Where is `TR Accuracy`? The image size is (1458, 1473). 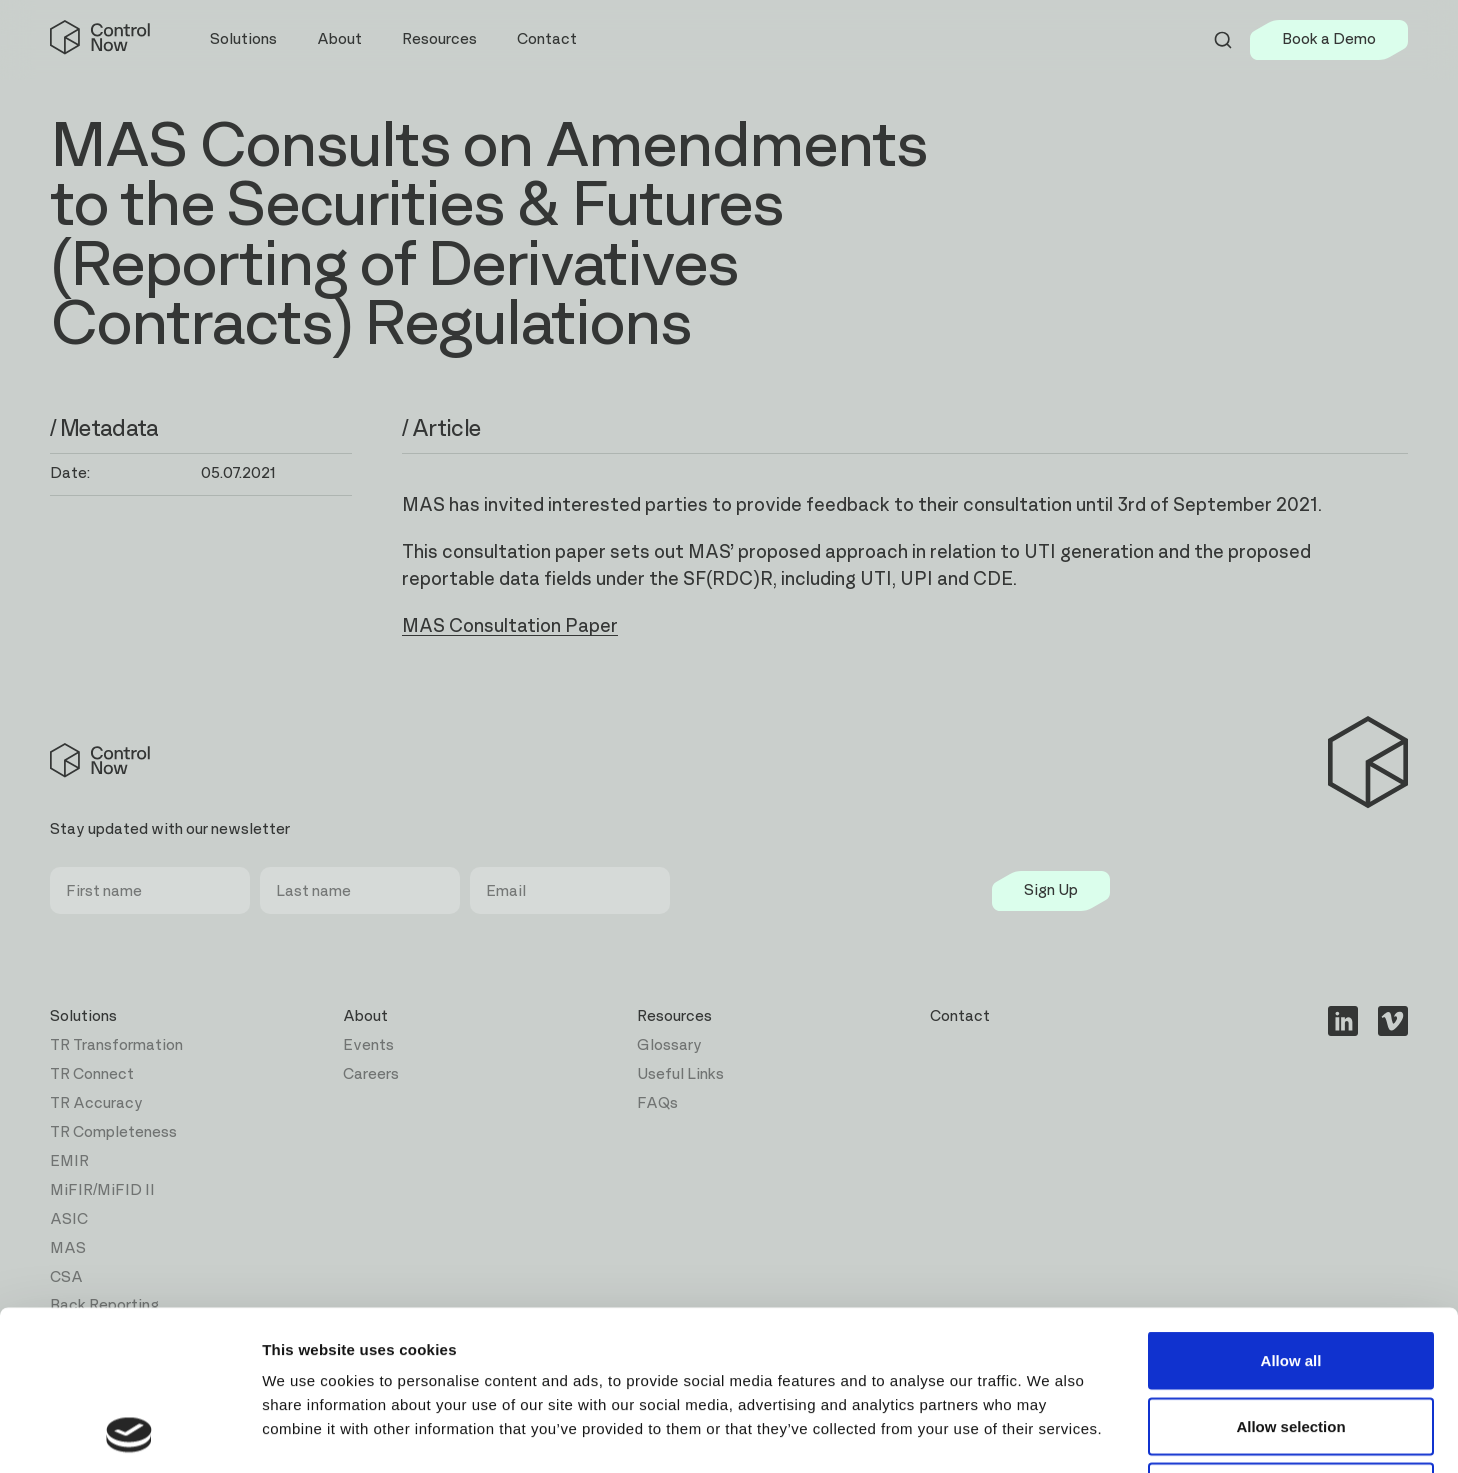
TR Accuracy is located at coordinates (96, 1103).